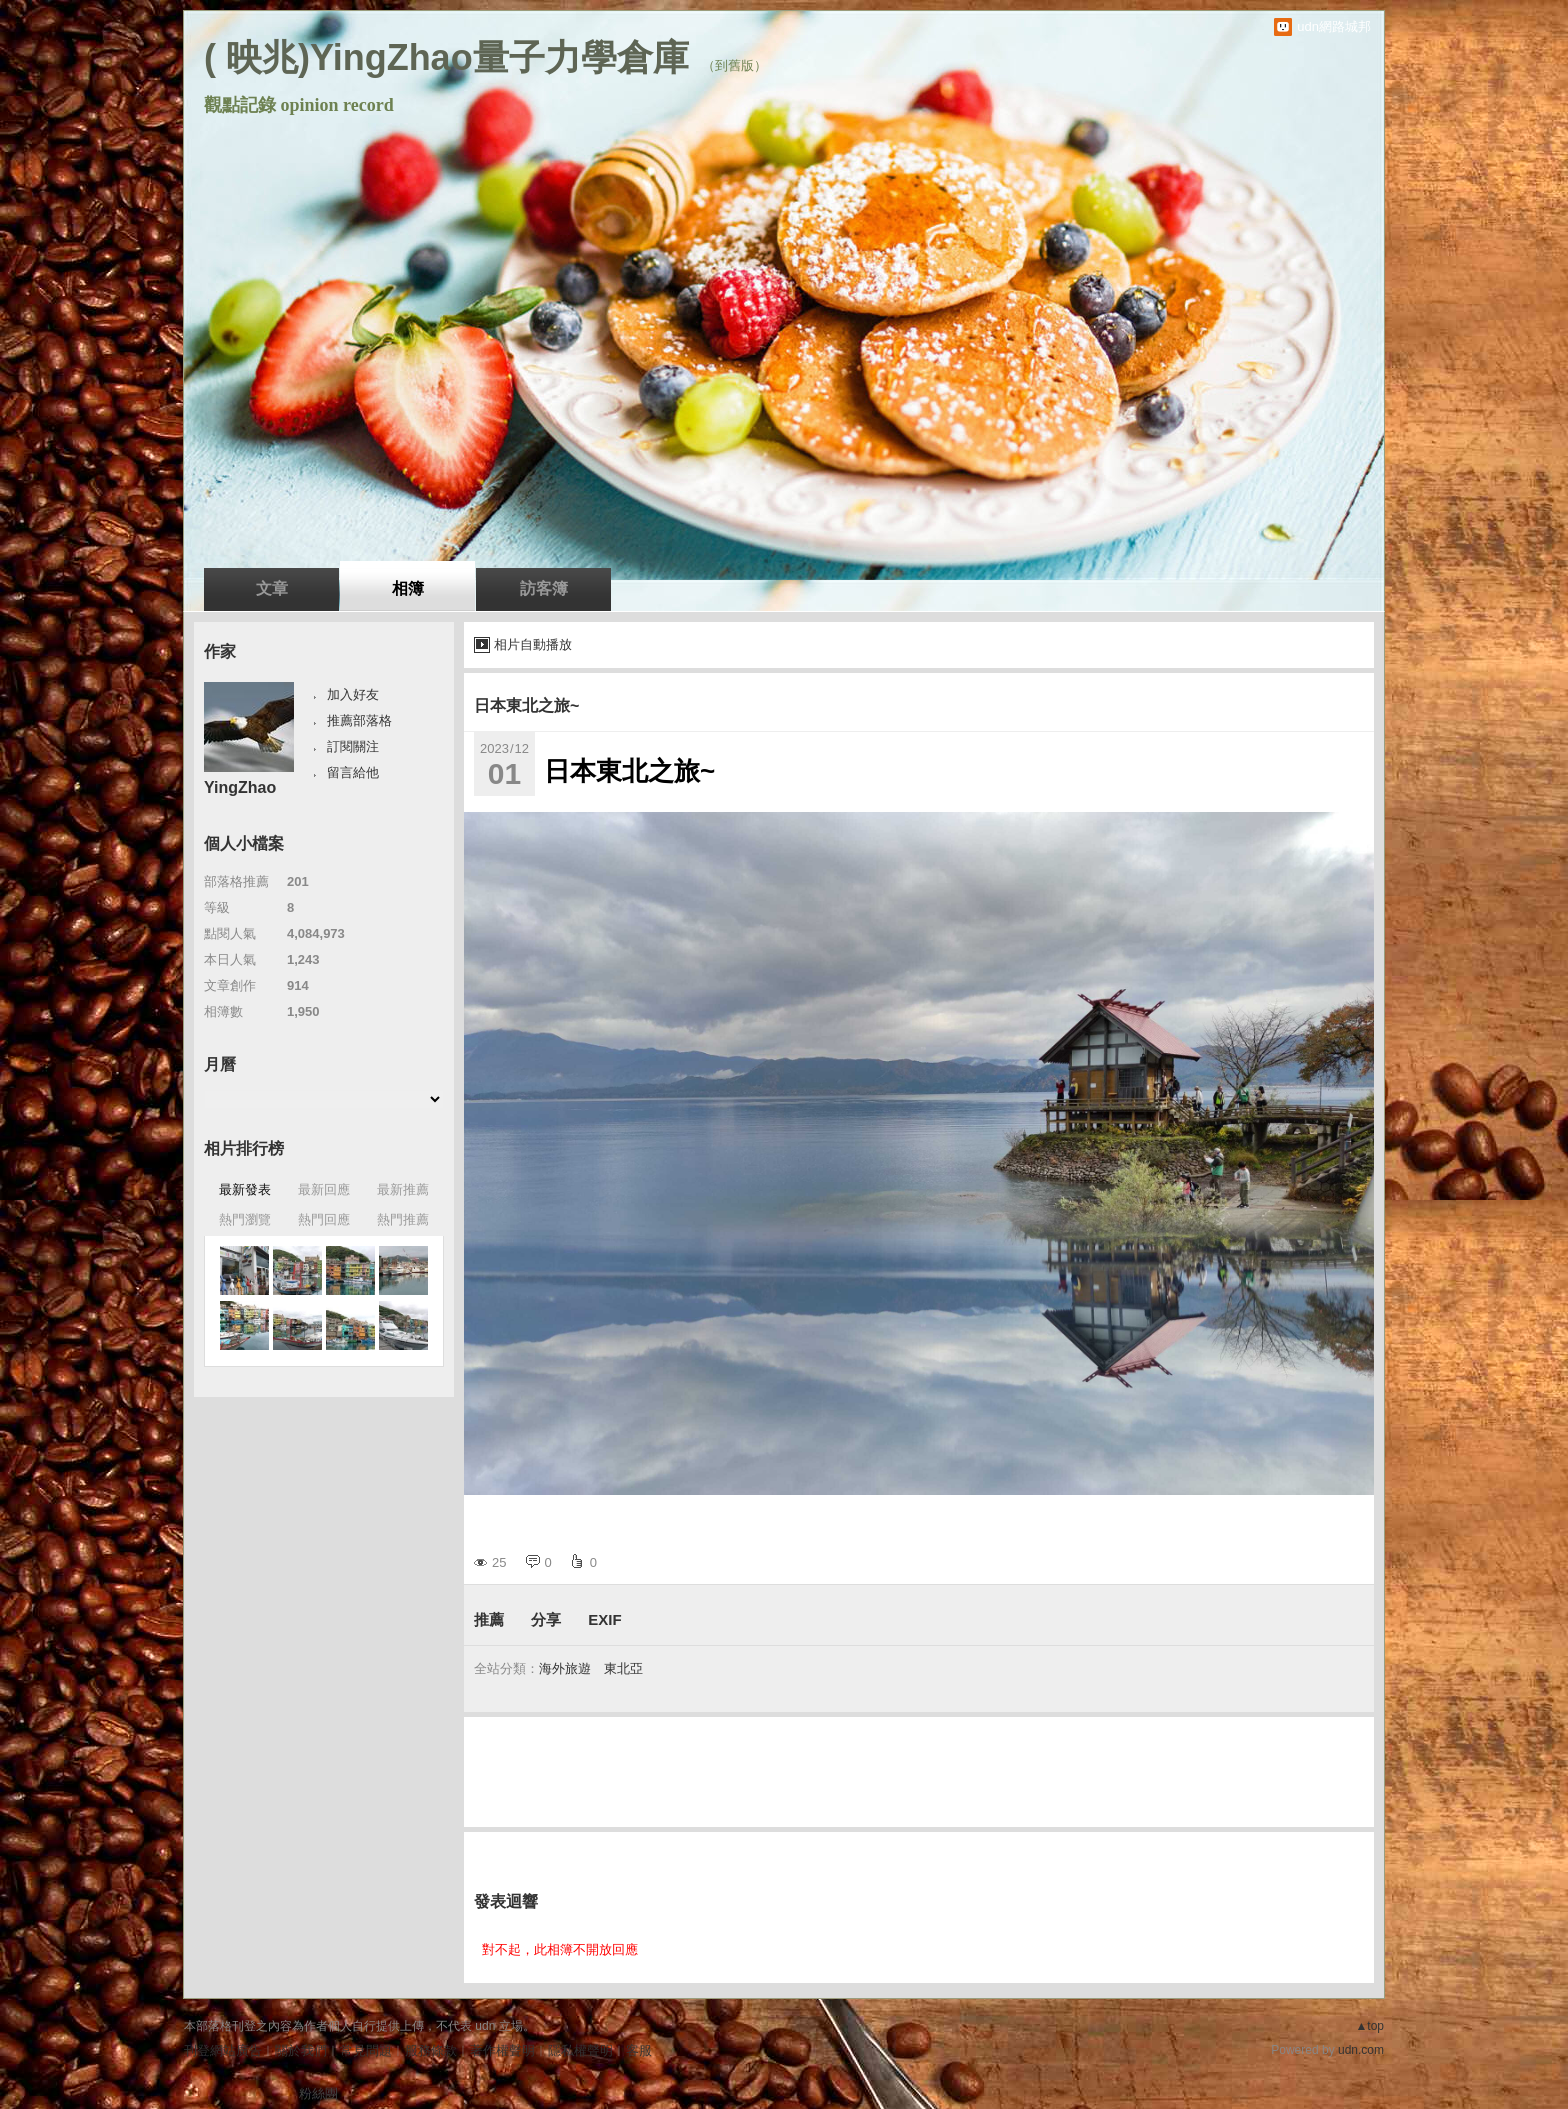 The image size is (1568, 2109). Describe the element at coordinates (1361, 2050) in the screenshot. I see `udn.com` at that location.